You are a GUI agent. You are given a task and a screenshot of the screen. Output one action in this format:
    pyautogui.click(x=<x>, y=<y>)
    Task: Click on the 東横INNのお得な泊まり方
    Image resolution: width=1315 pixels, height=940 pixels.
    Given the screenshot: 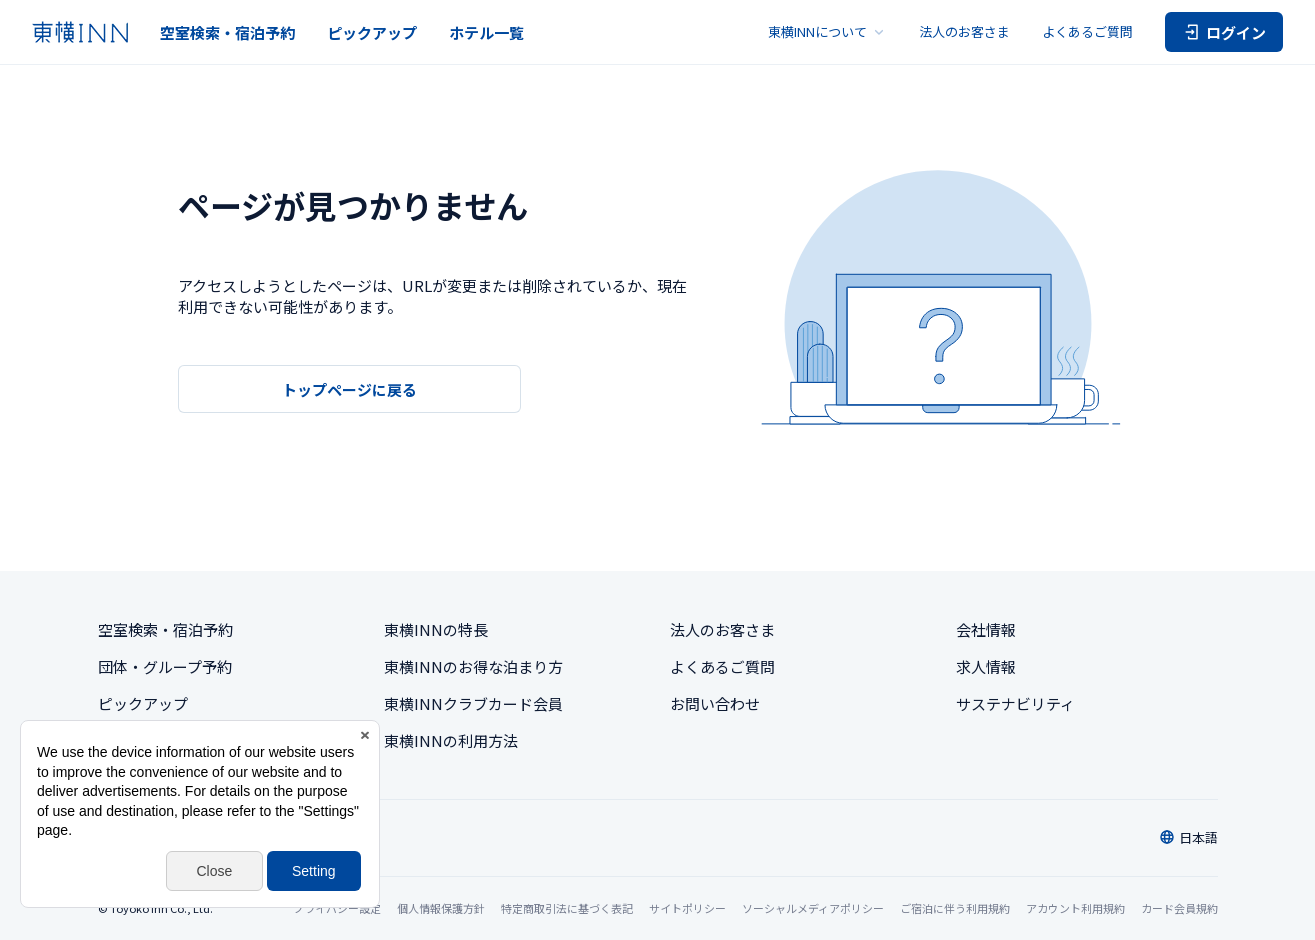 What is the action you would take?
    pyautogui.click(x=473, y=666)
    